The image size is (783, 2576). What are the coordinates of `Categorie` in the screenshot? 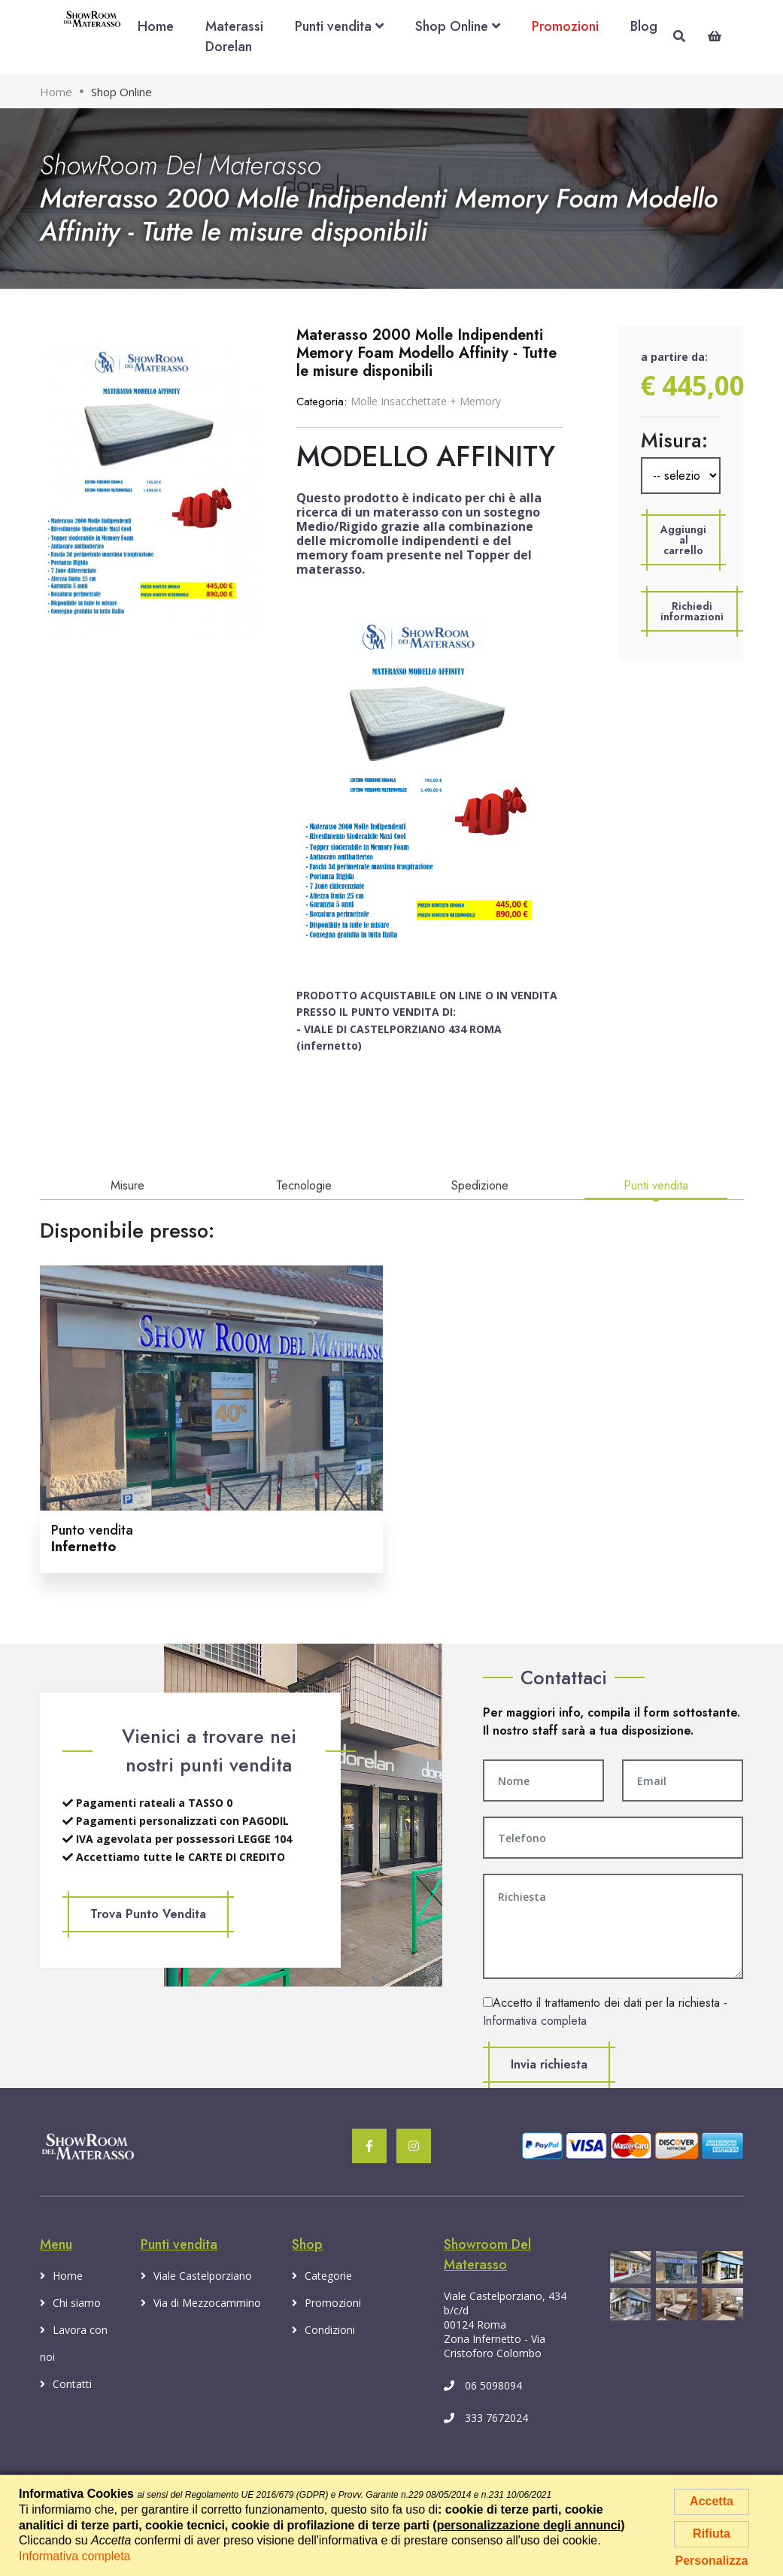 It's located at (322, 2276).